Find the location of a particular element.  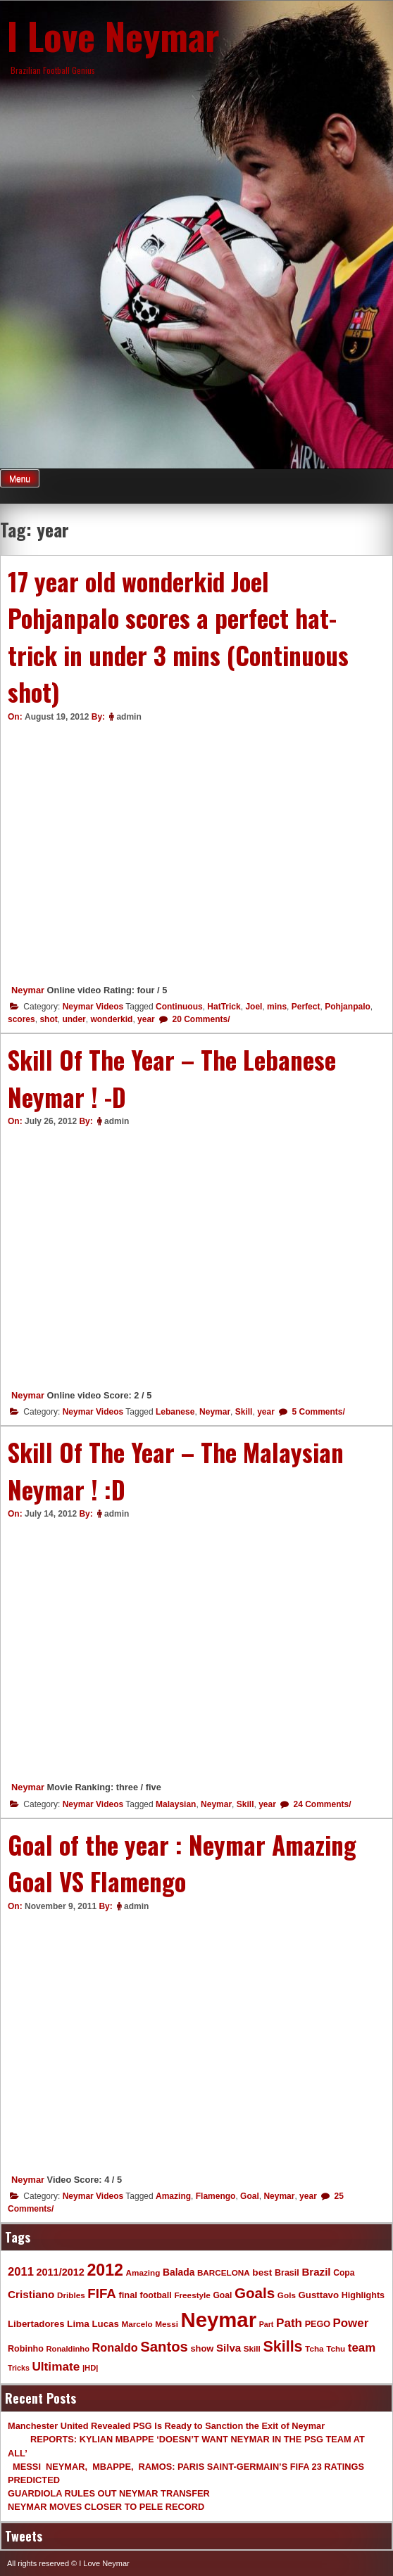

Libertadores [Libertadores (13 items)] is located at coordinates (36, 2324).